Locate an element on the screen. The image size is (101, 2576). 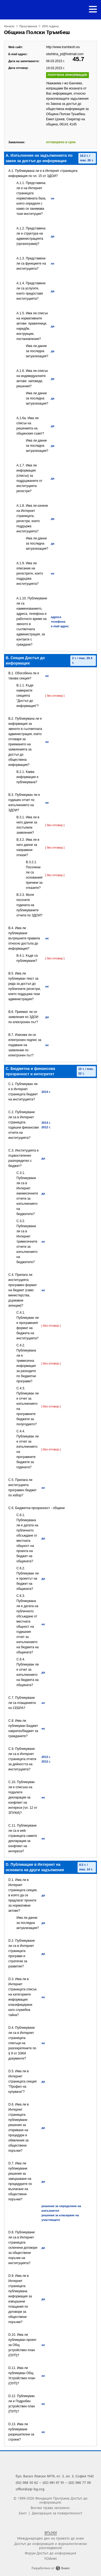
(02) 988 50 62 is located at coordinates (27, 2482).